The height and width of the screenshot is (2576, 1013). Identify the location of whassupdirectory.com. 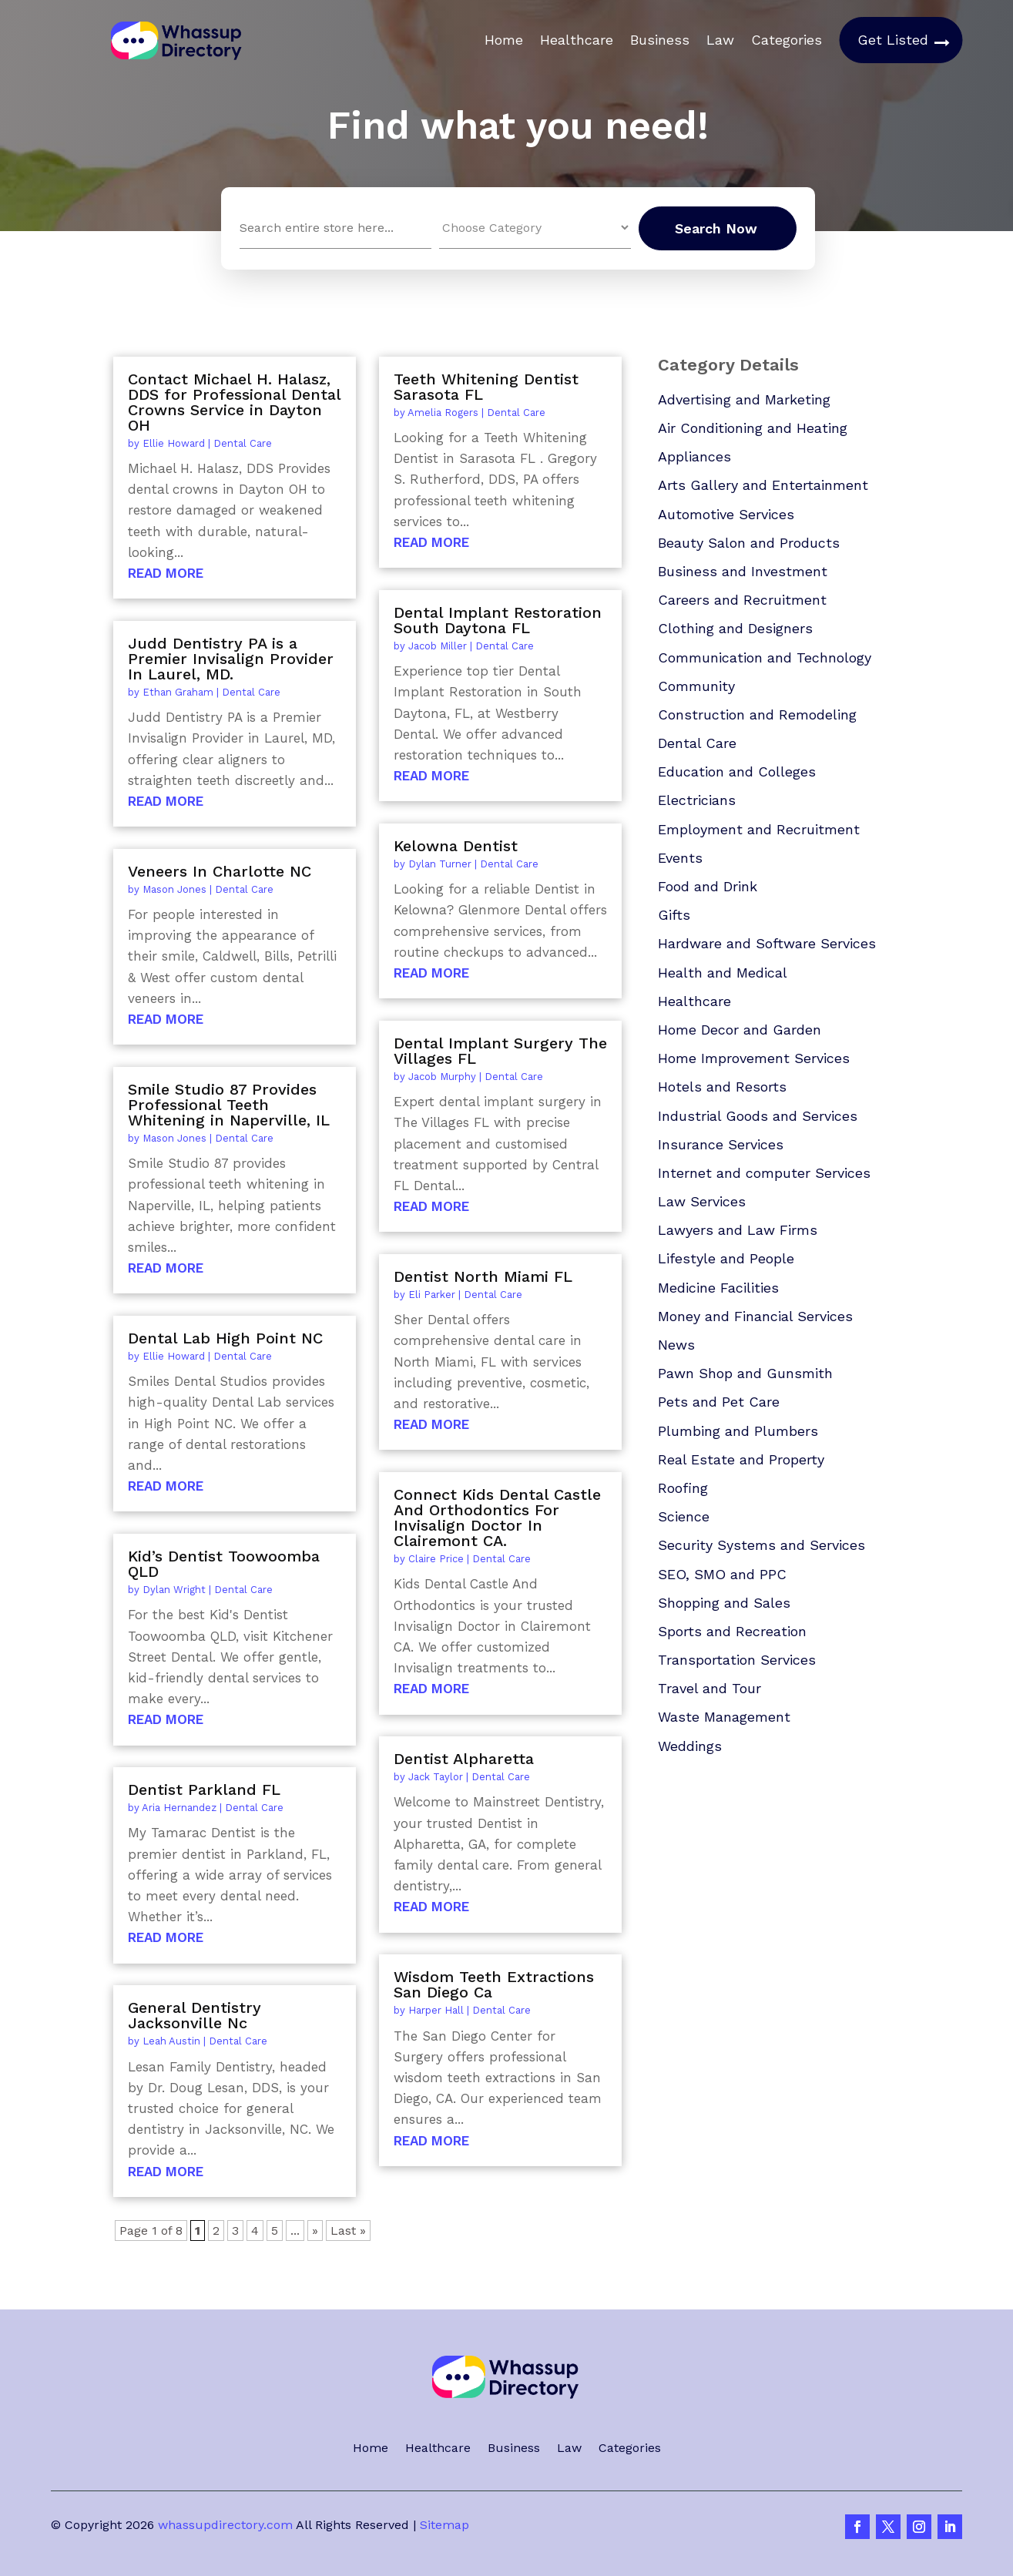
(225, 2524).